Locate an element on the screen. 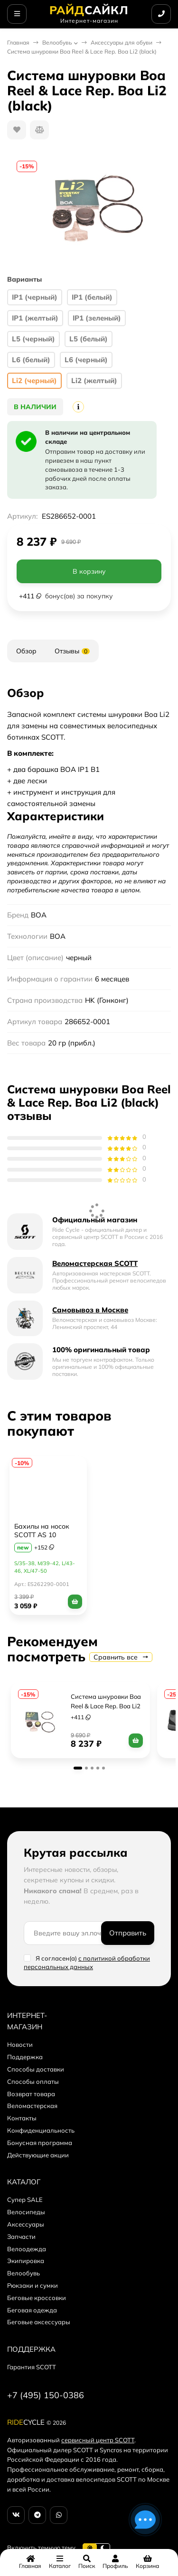 The width and height of the screenshot is (178, 2576). Беговые кроссовки is located at coordinates (36, 2297).